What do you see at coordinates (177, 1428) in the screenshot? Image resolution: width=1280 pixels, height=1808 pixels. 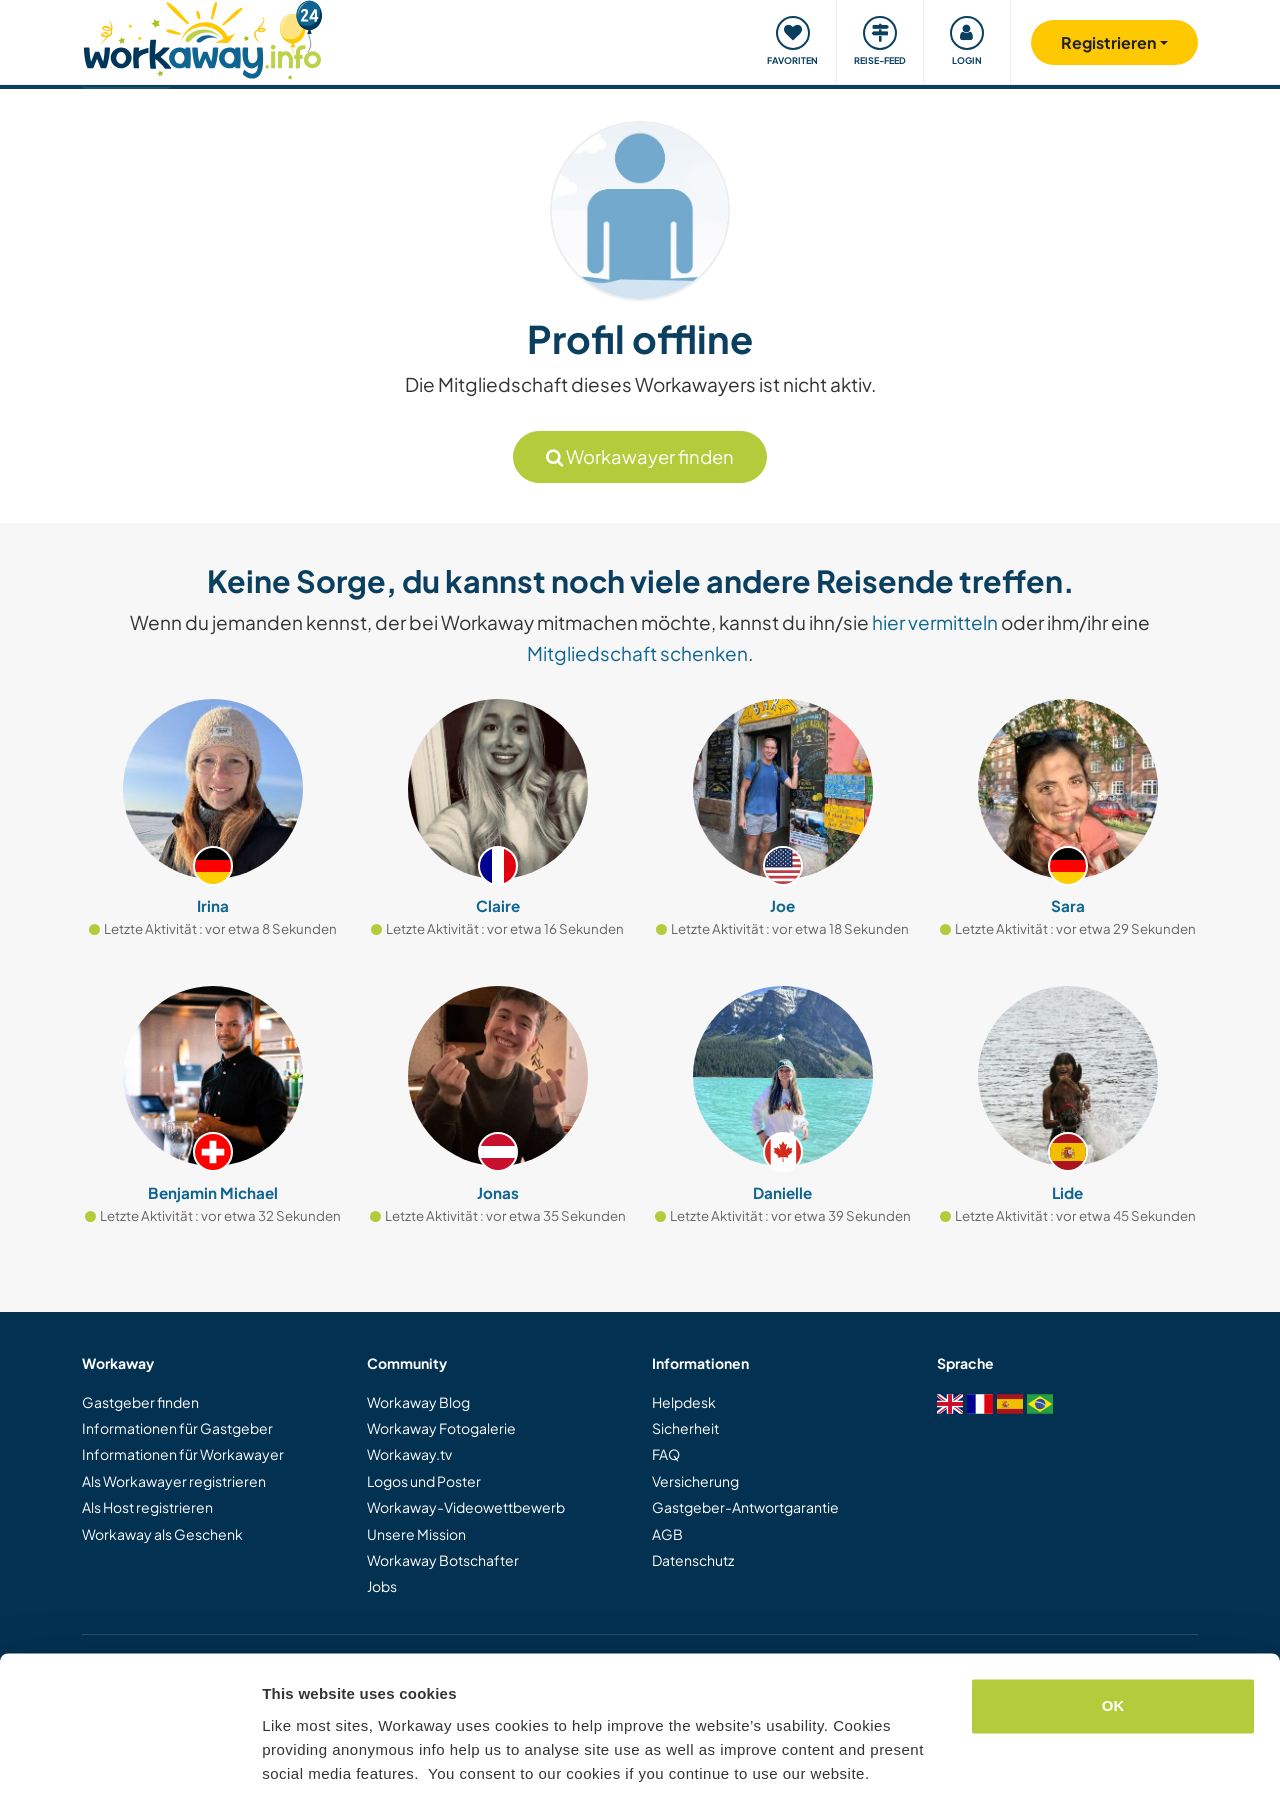 I see `Informationen für Gastgeber` at bounding box center [177, 1428].